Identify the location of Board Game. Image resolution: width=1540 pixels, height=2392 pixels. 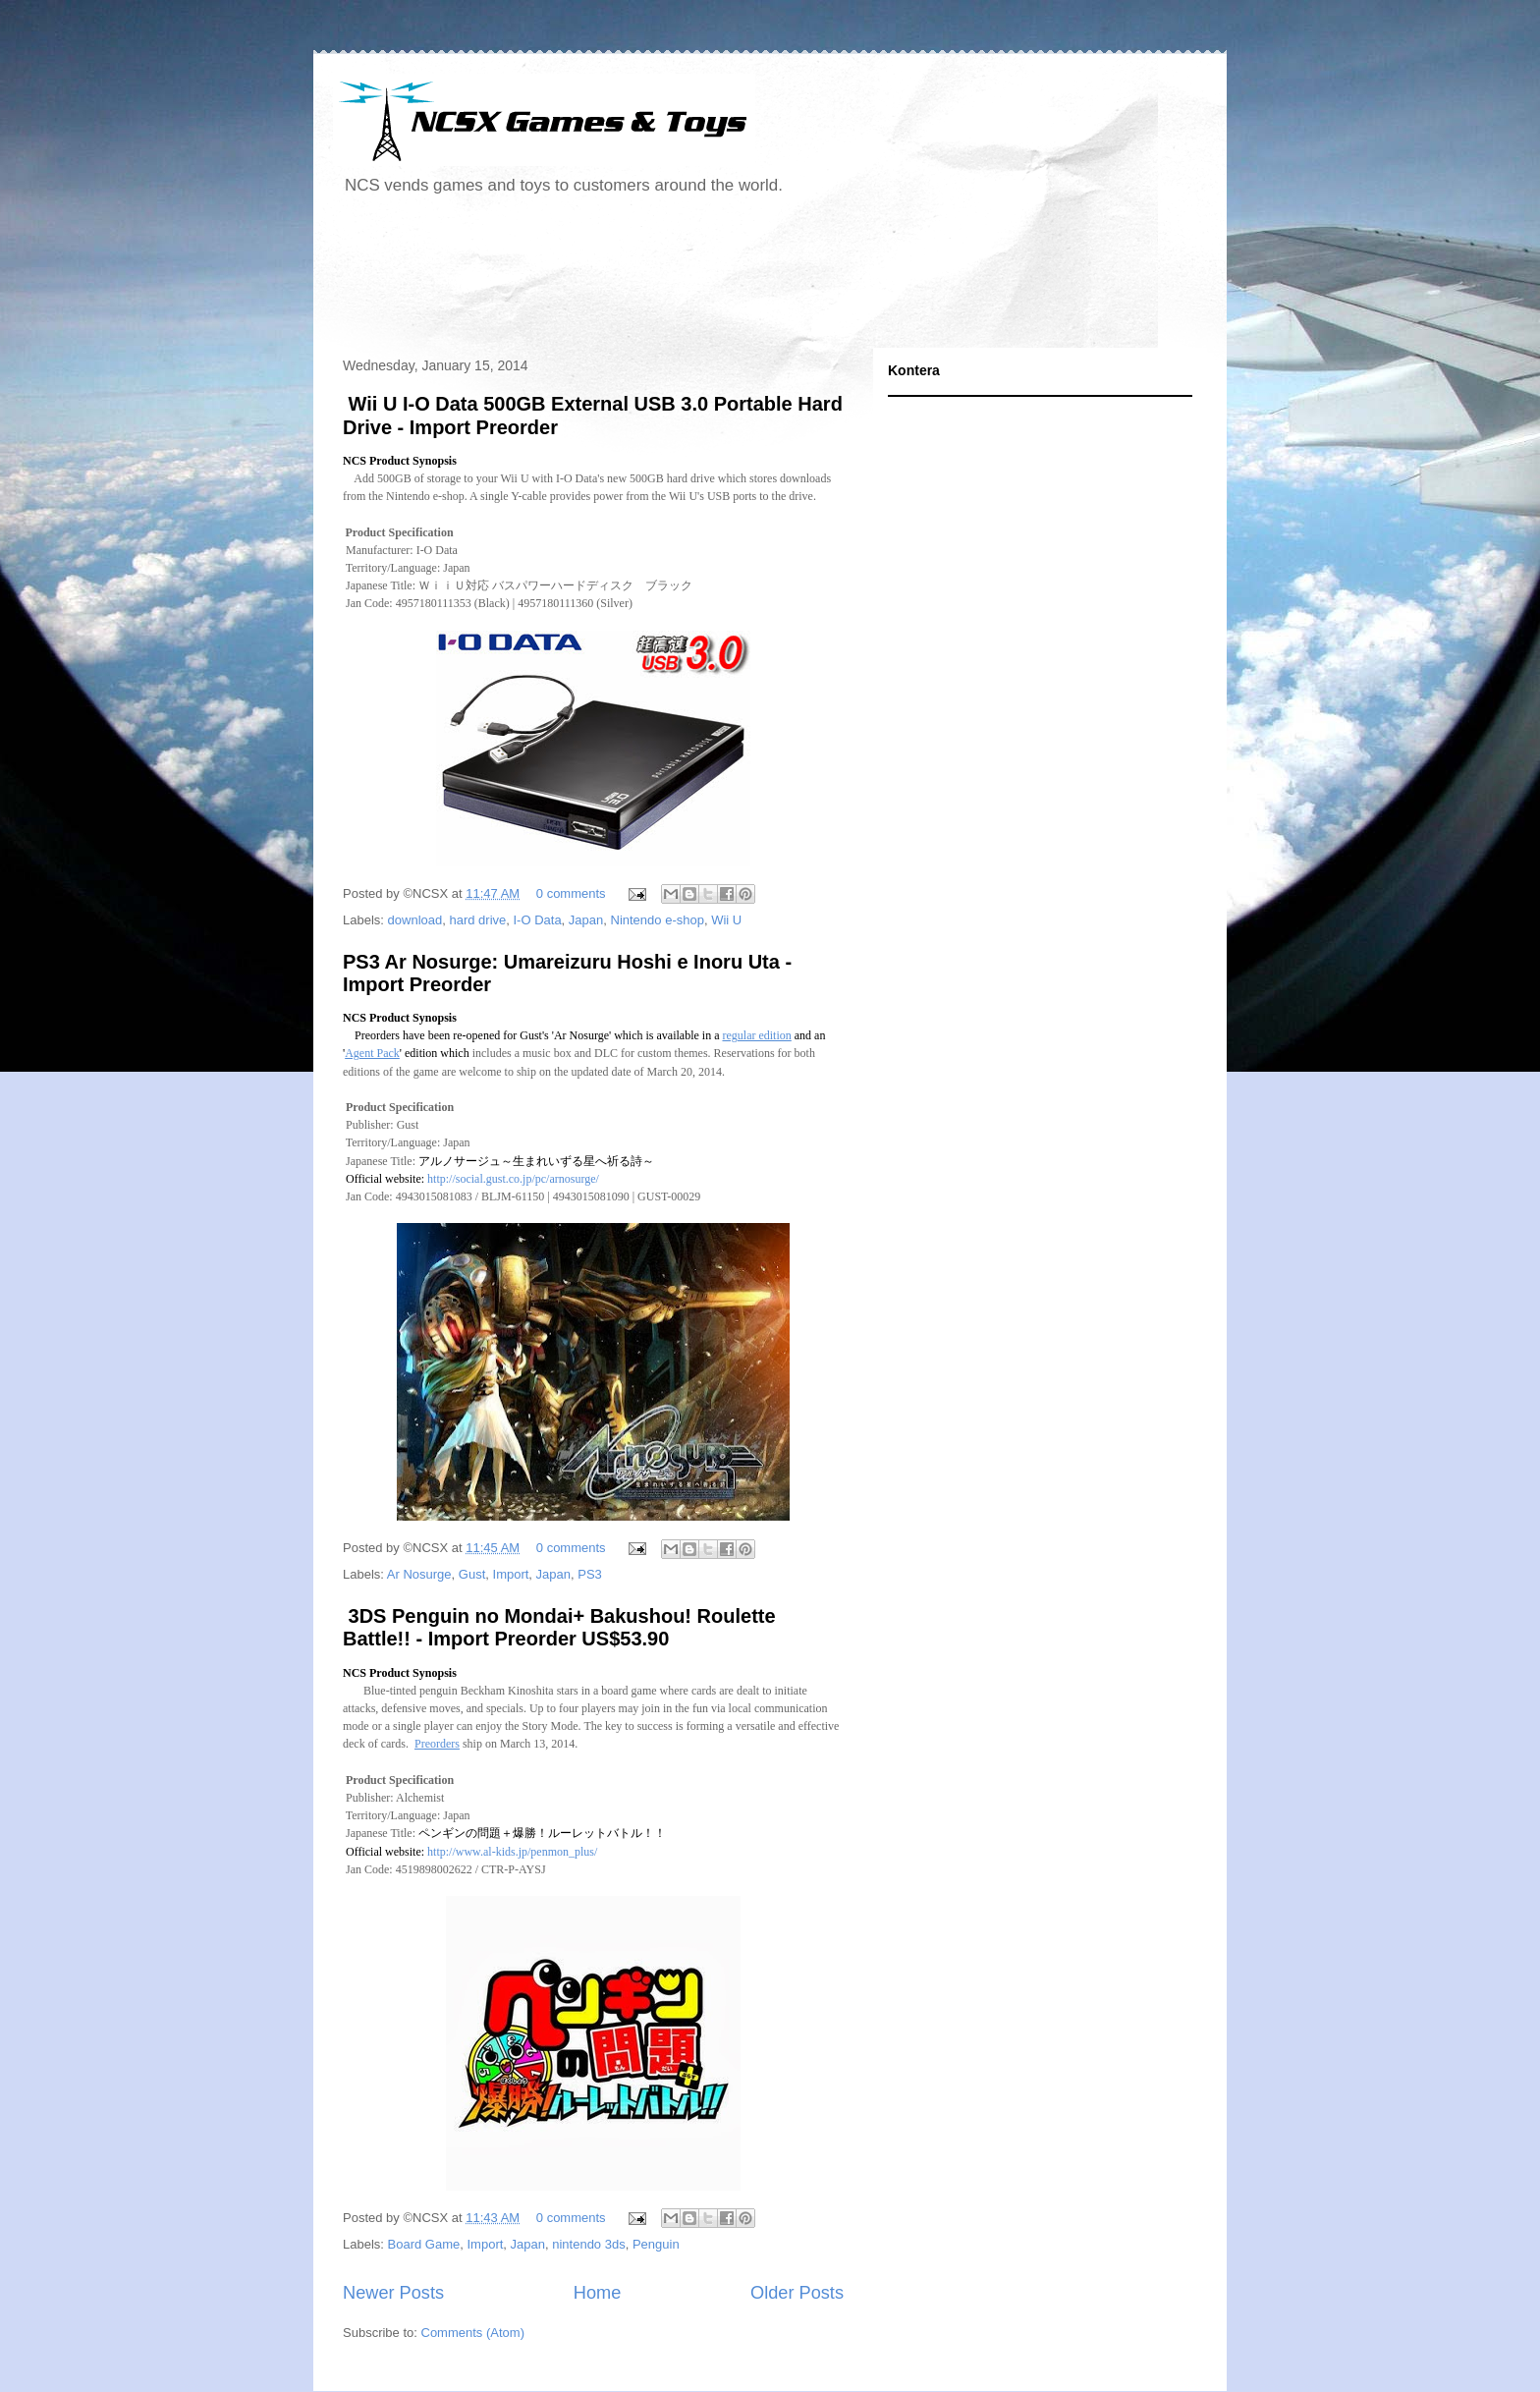
(424, 2244).